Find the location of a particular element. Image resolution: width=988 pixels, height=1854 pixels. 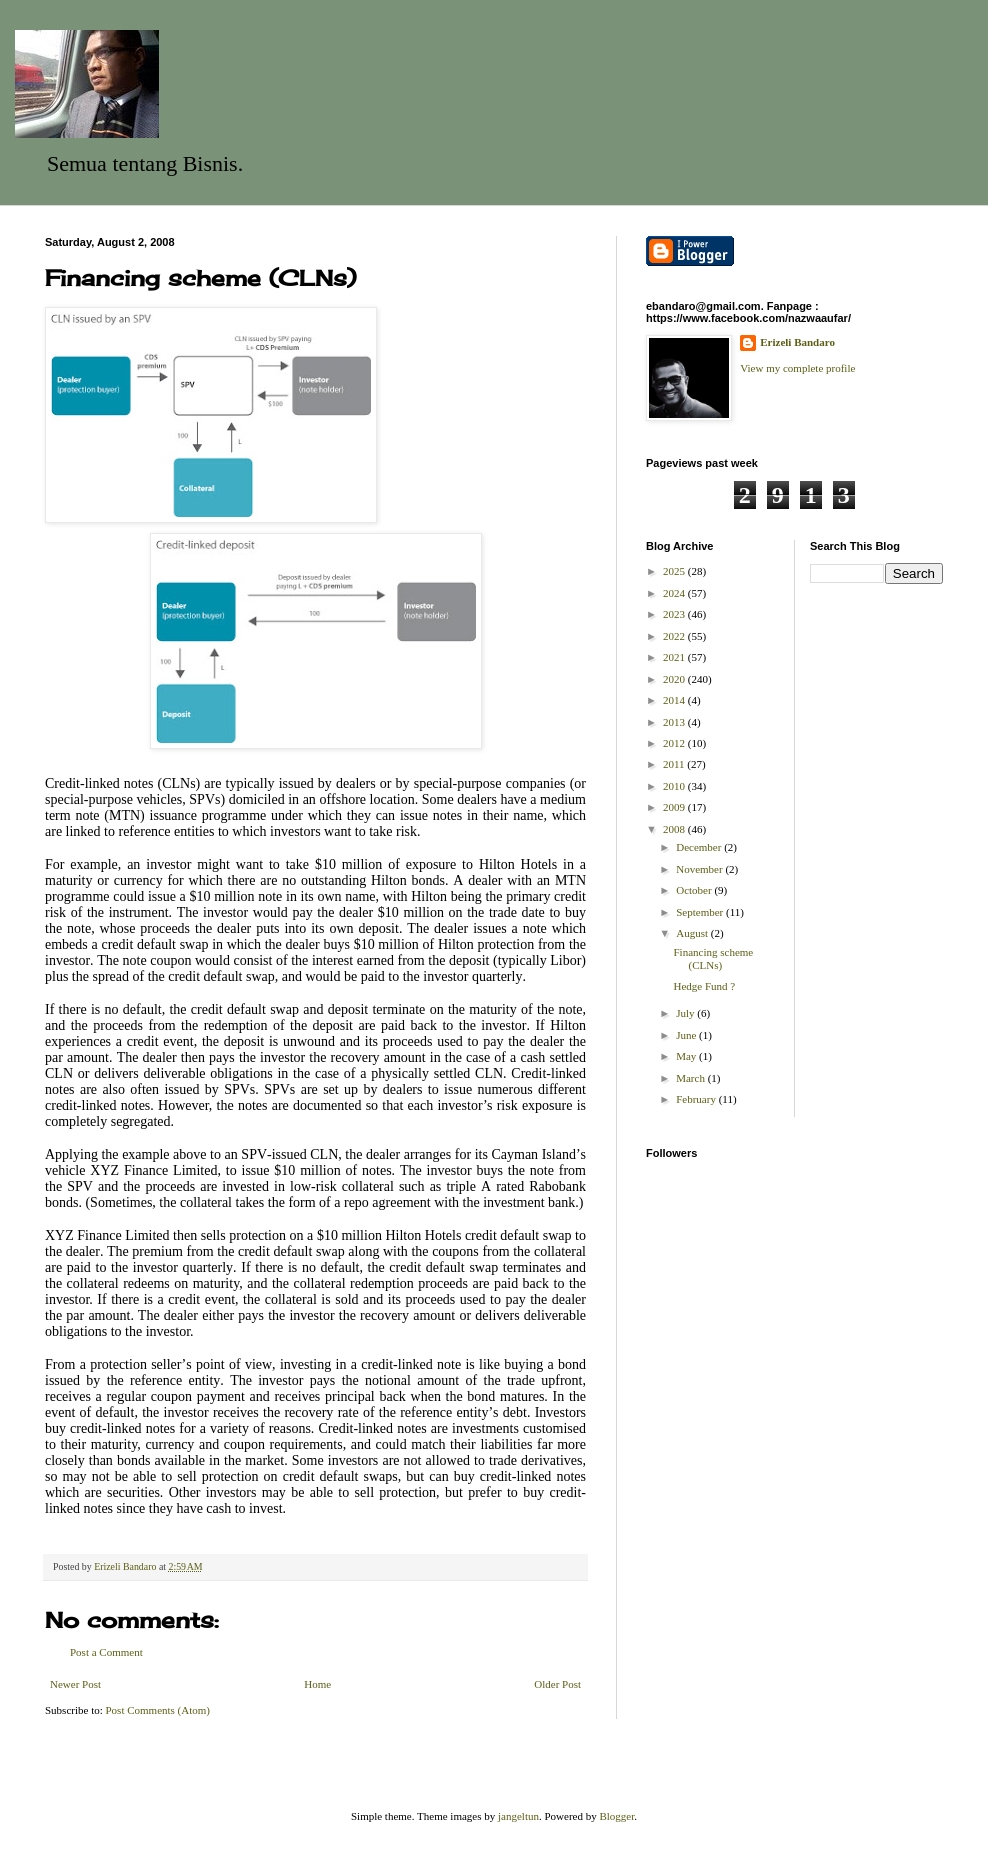

2013 is located at coordinates (675, 722).